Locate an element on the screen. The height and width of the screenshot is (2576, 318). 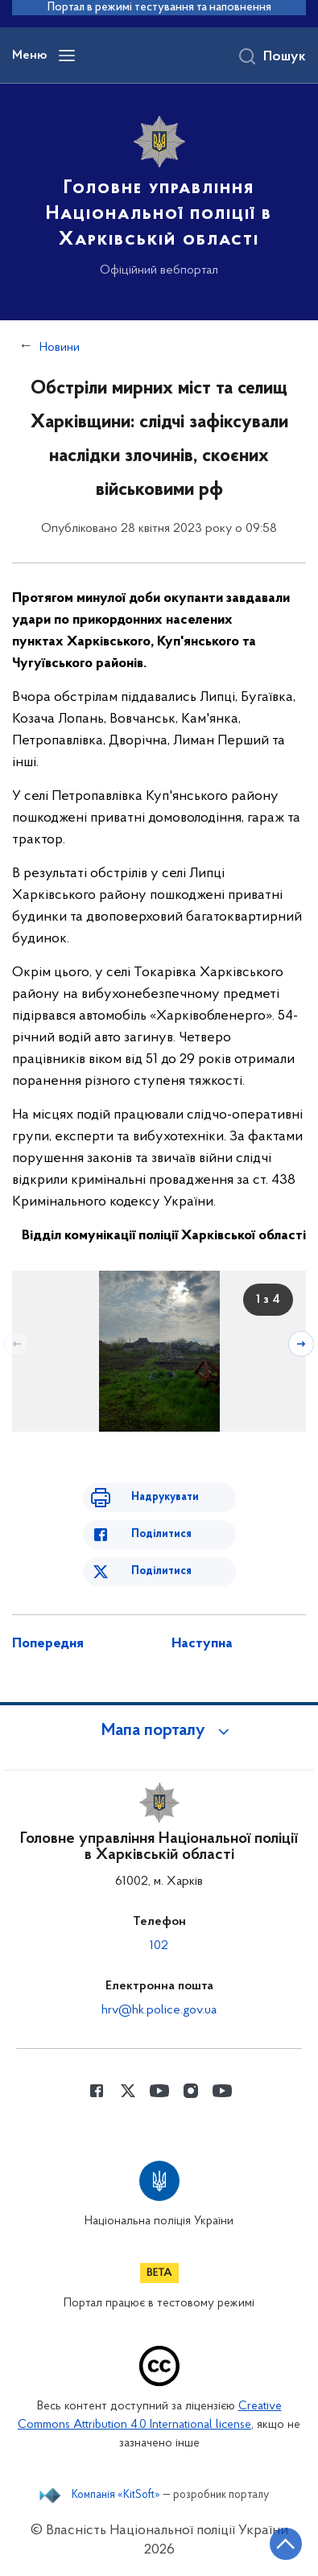
[Відкрити навігаційне меню] is located at coordinates (67, 55).